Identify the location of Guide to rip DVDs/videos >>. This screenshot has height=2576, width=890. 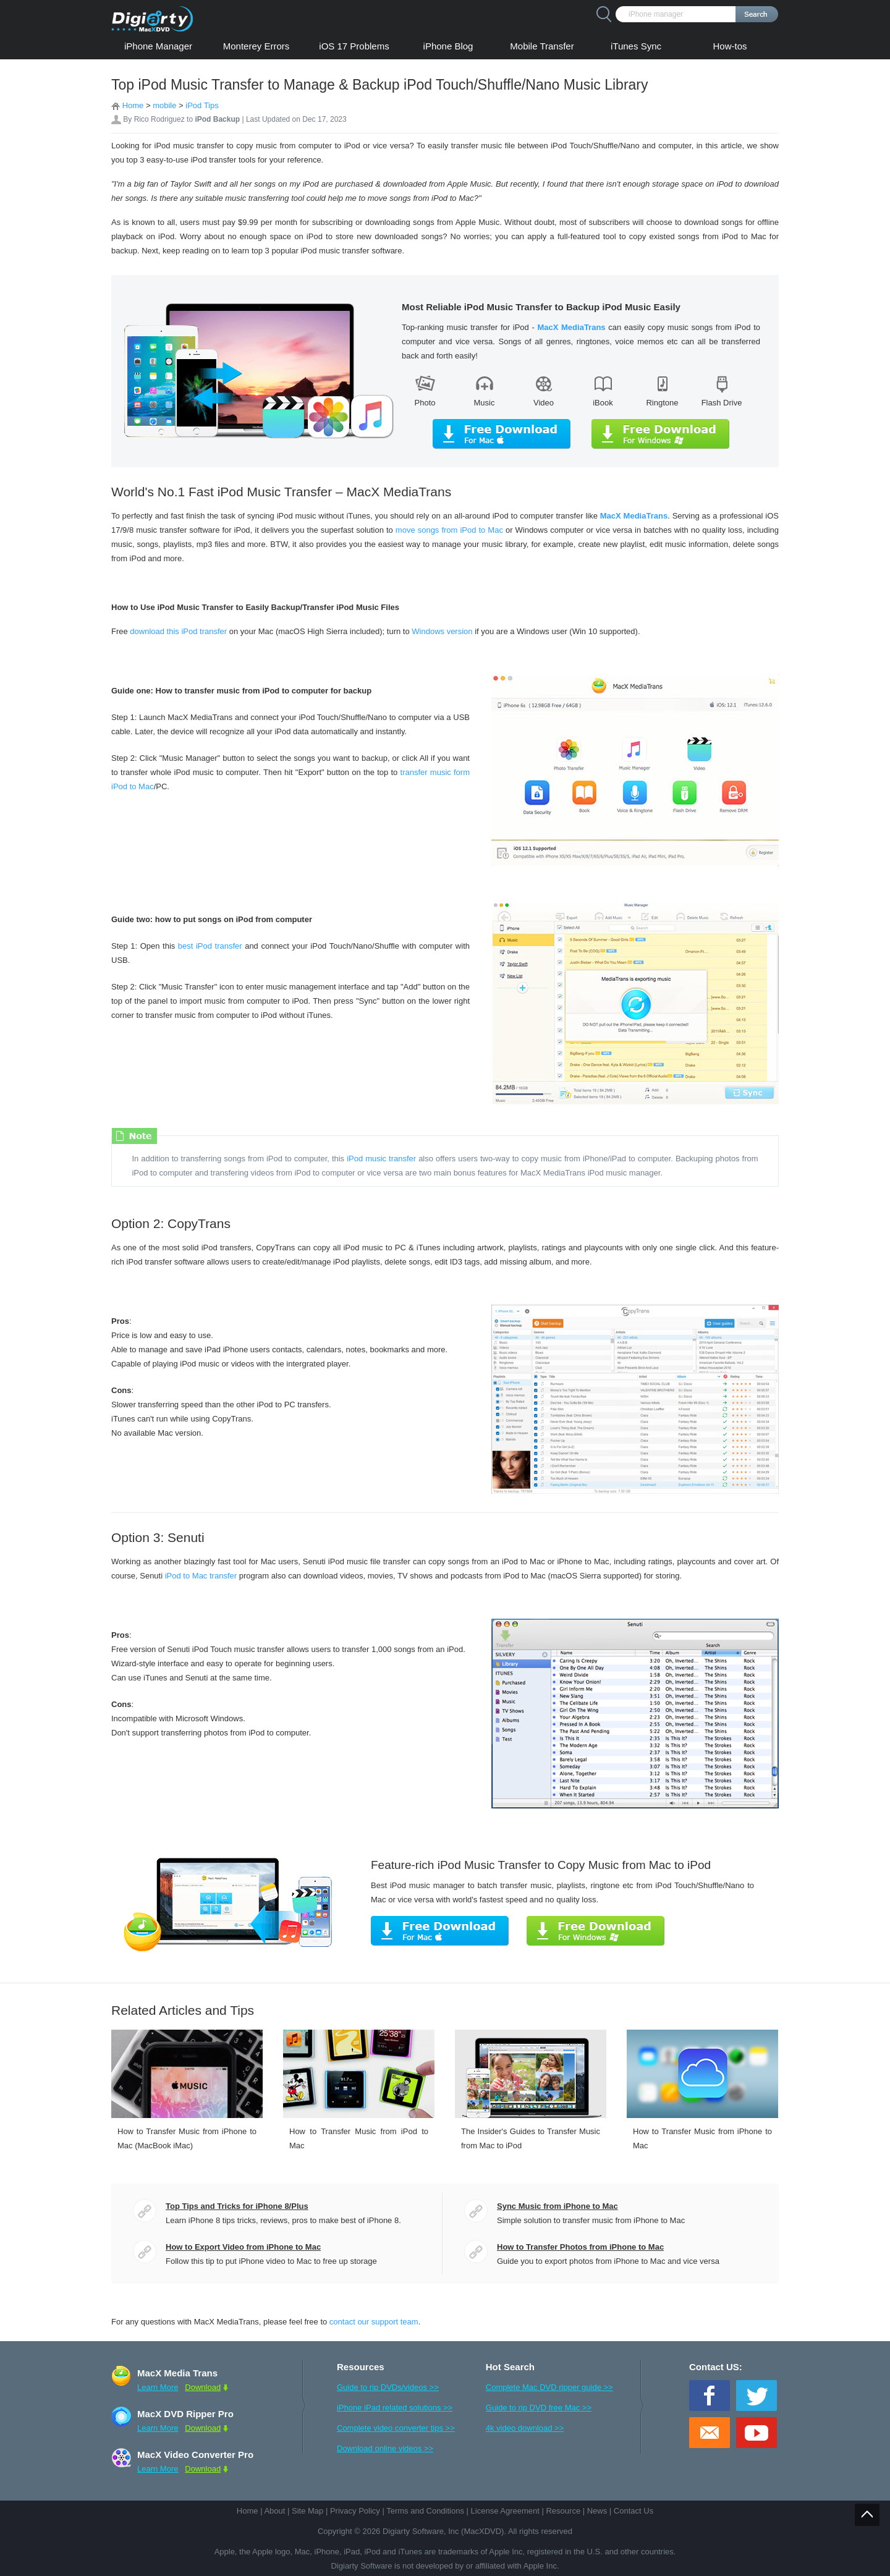
(388, 2387).